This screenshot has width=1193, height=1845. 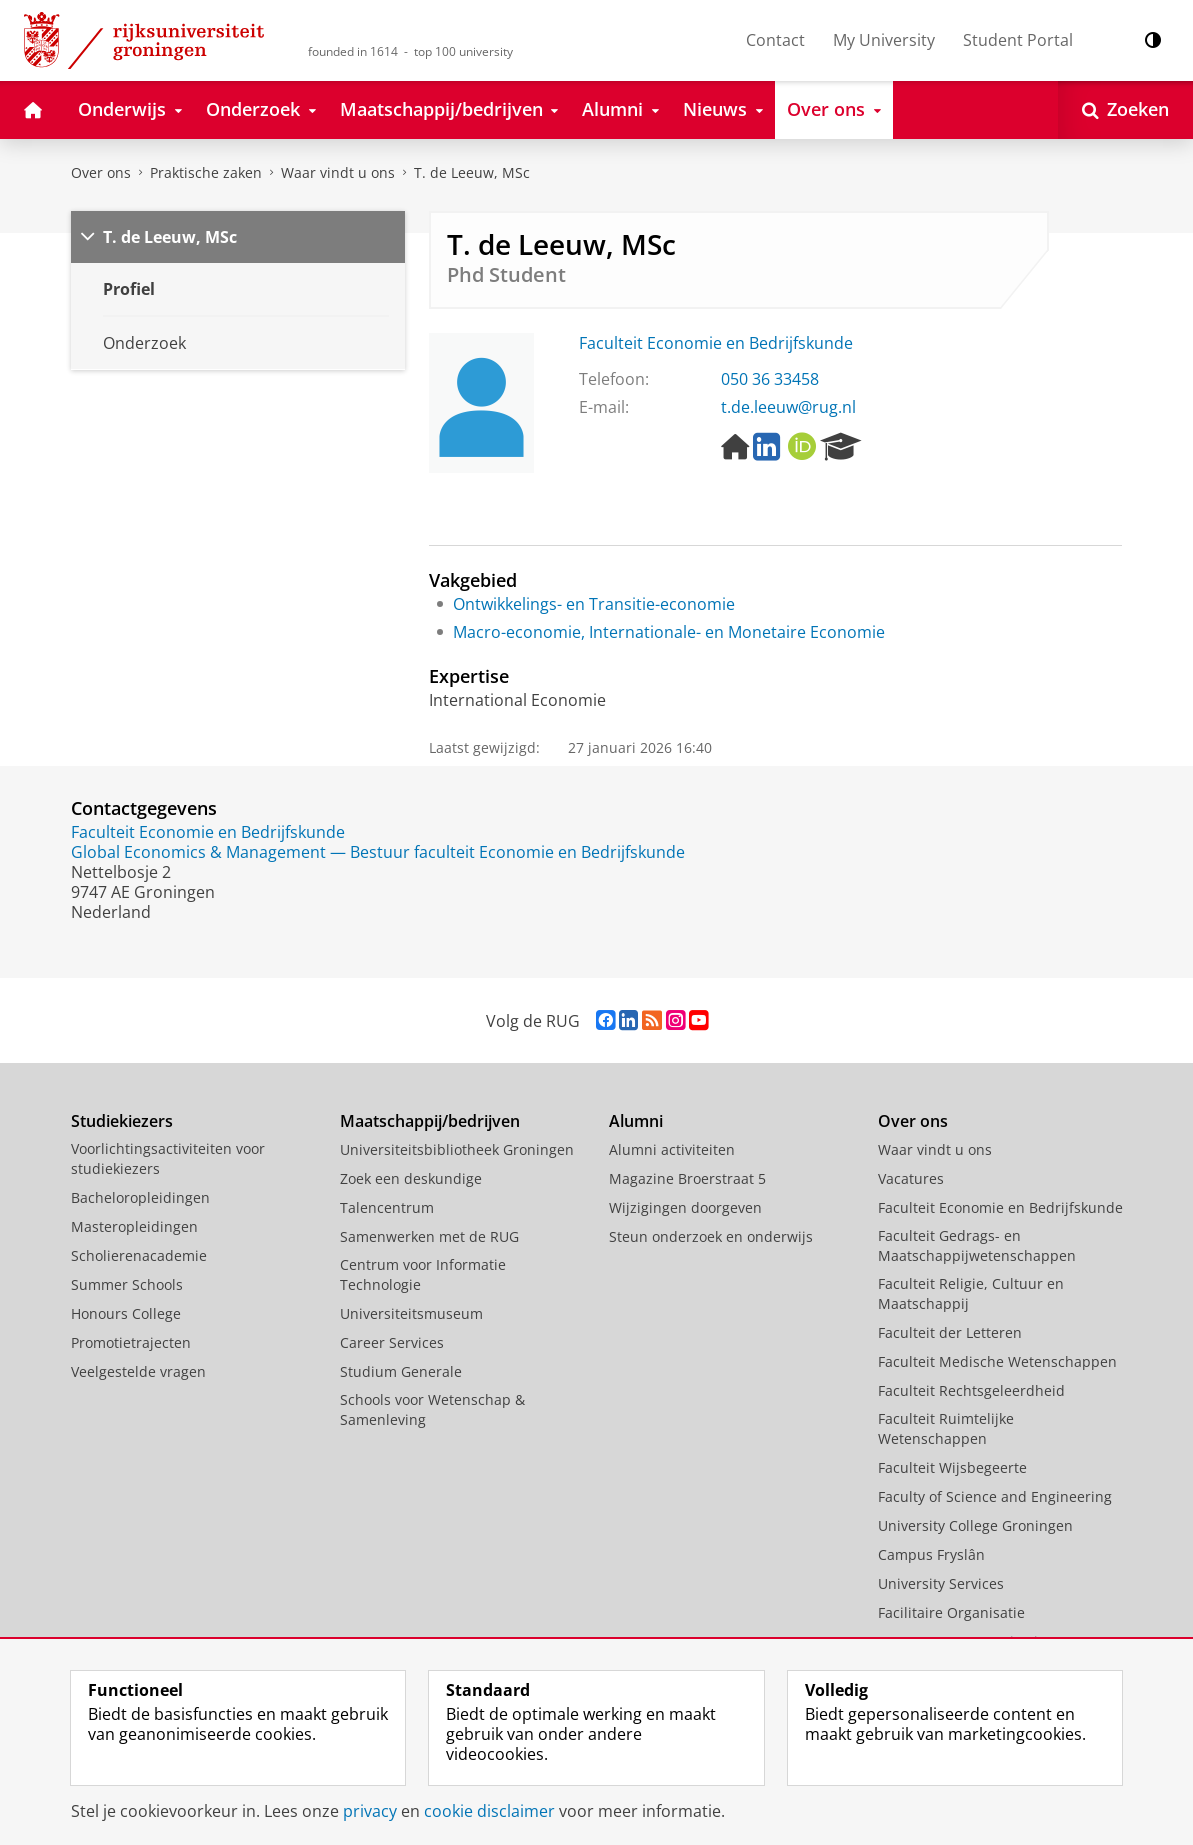 I want to click on Studiekiezers, so click(x=122, y=1121).